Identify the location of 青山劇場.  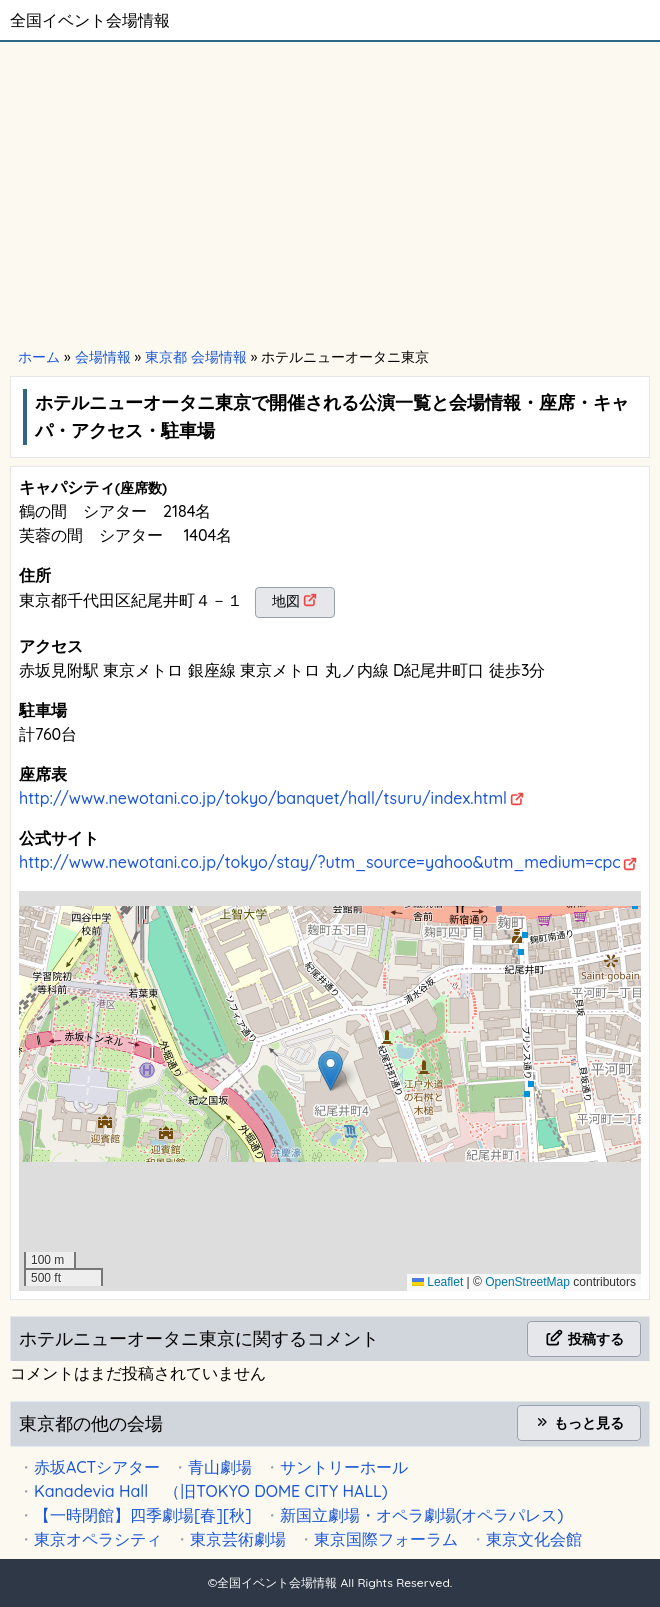
(220, 1467).